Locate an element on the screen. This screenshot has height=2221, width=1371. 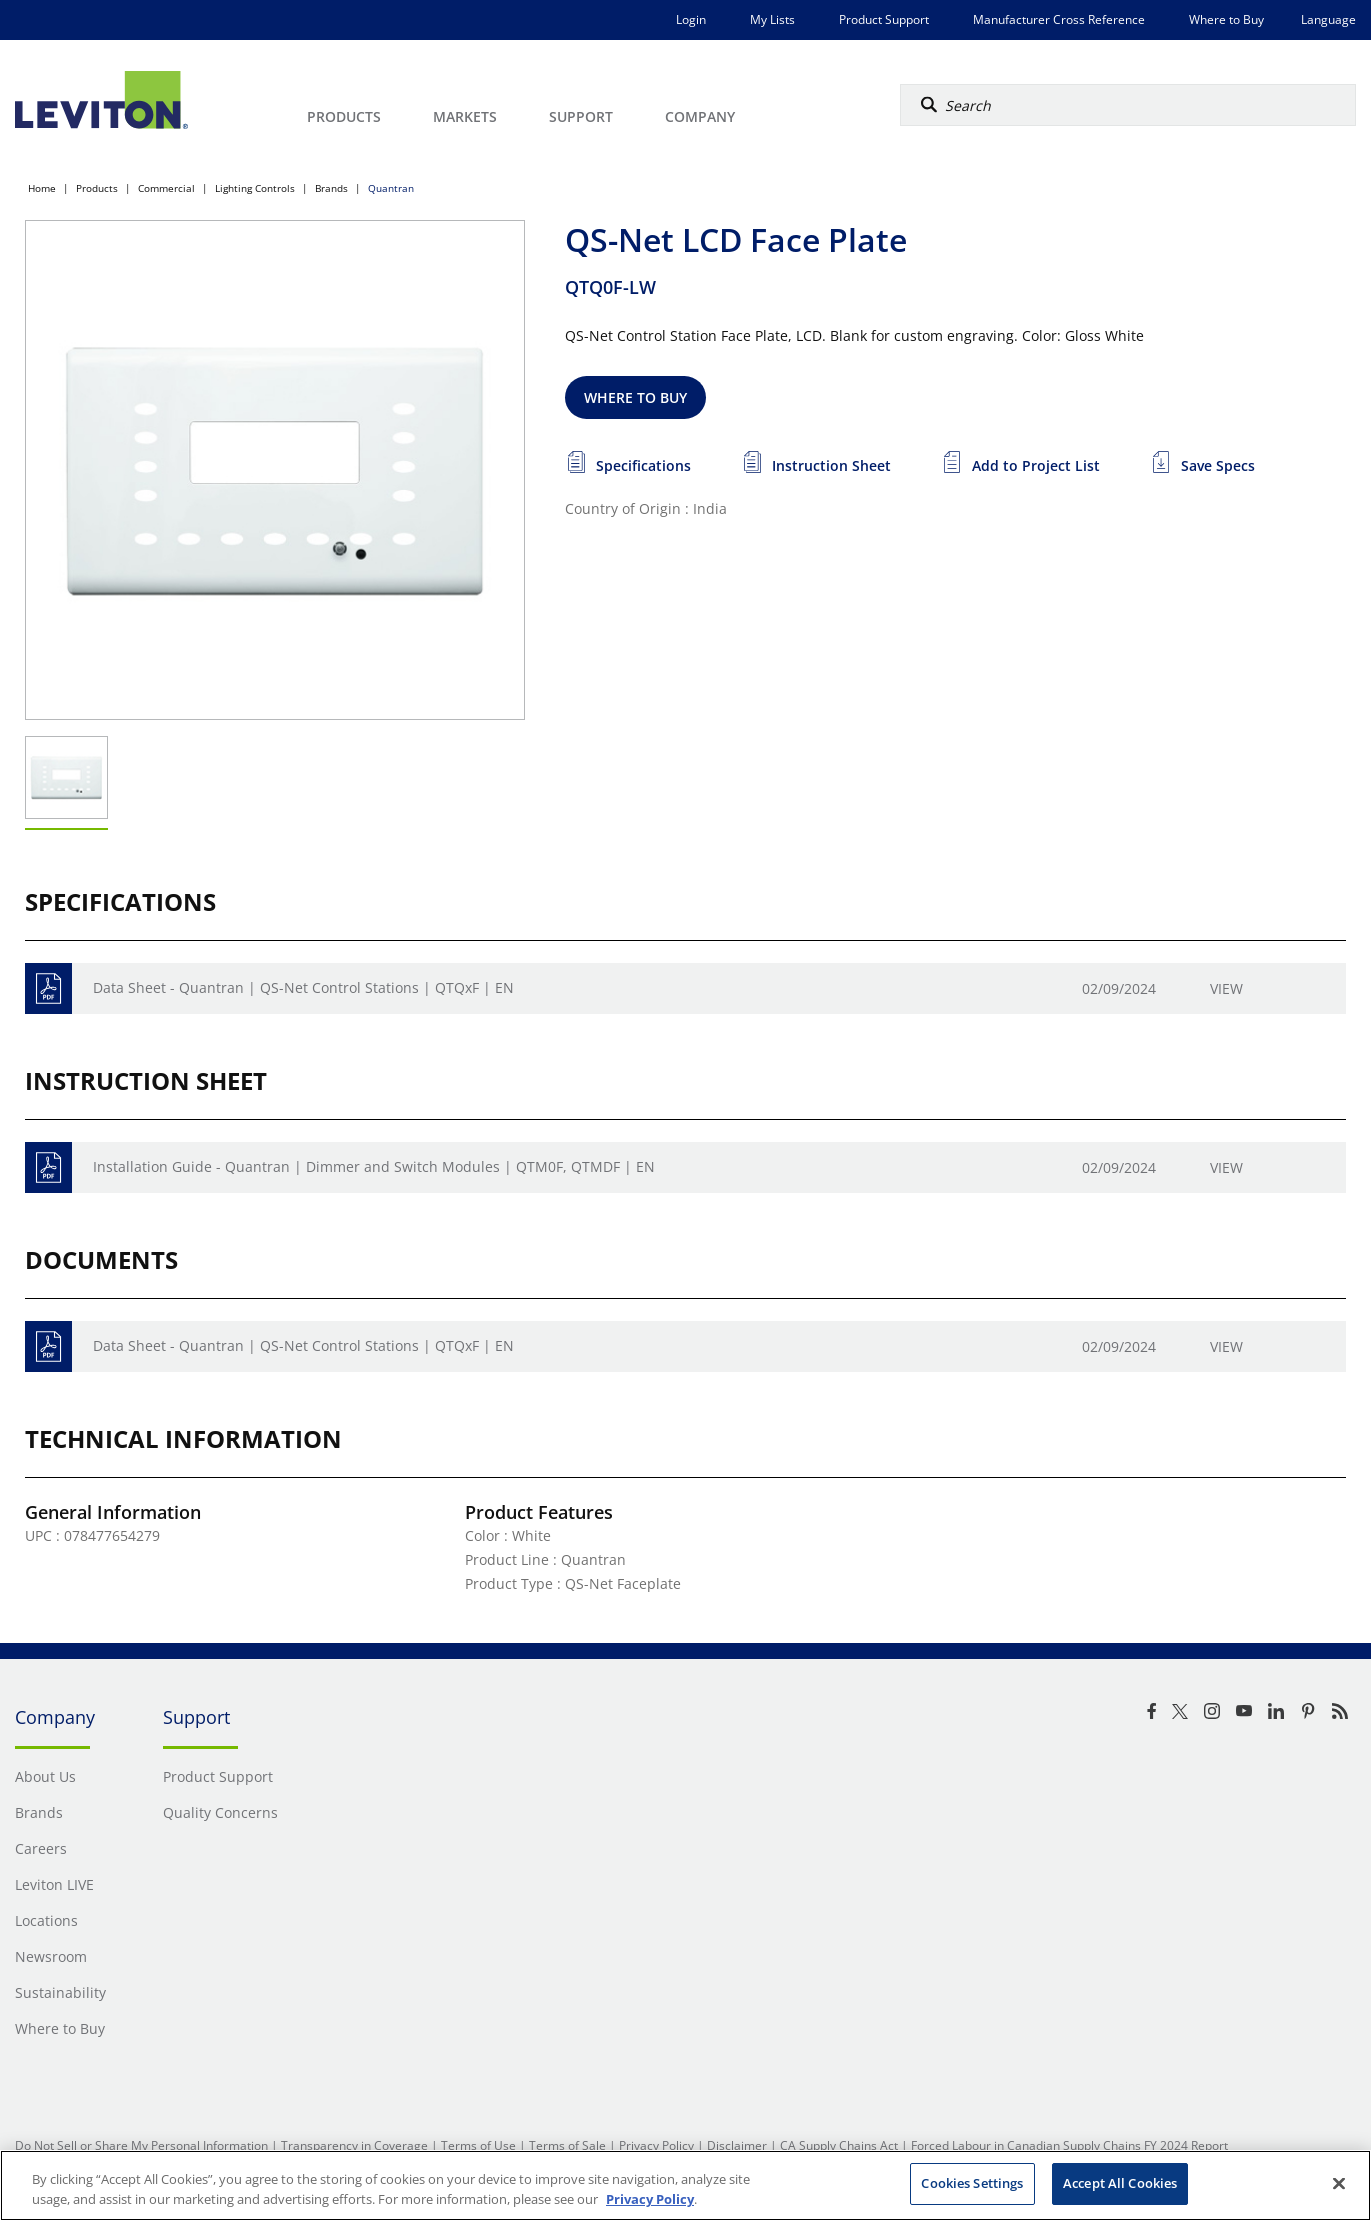
Home is located at coordinates (42, 188).